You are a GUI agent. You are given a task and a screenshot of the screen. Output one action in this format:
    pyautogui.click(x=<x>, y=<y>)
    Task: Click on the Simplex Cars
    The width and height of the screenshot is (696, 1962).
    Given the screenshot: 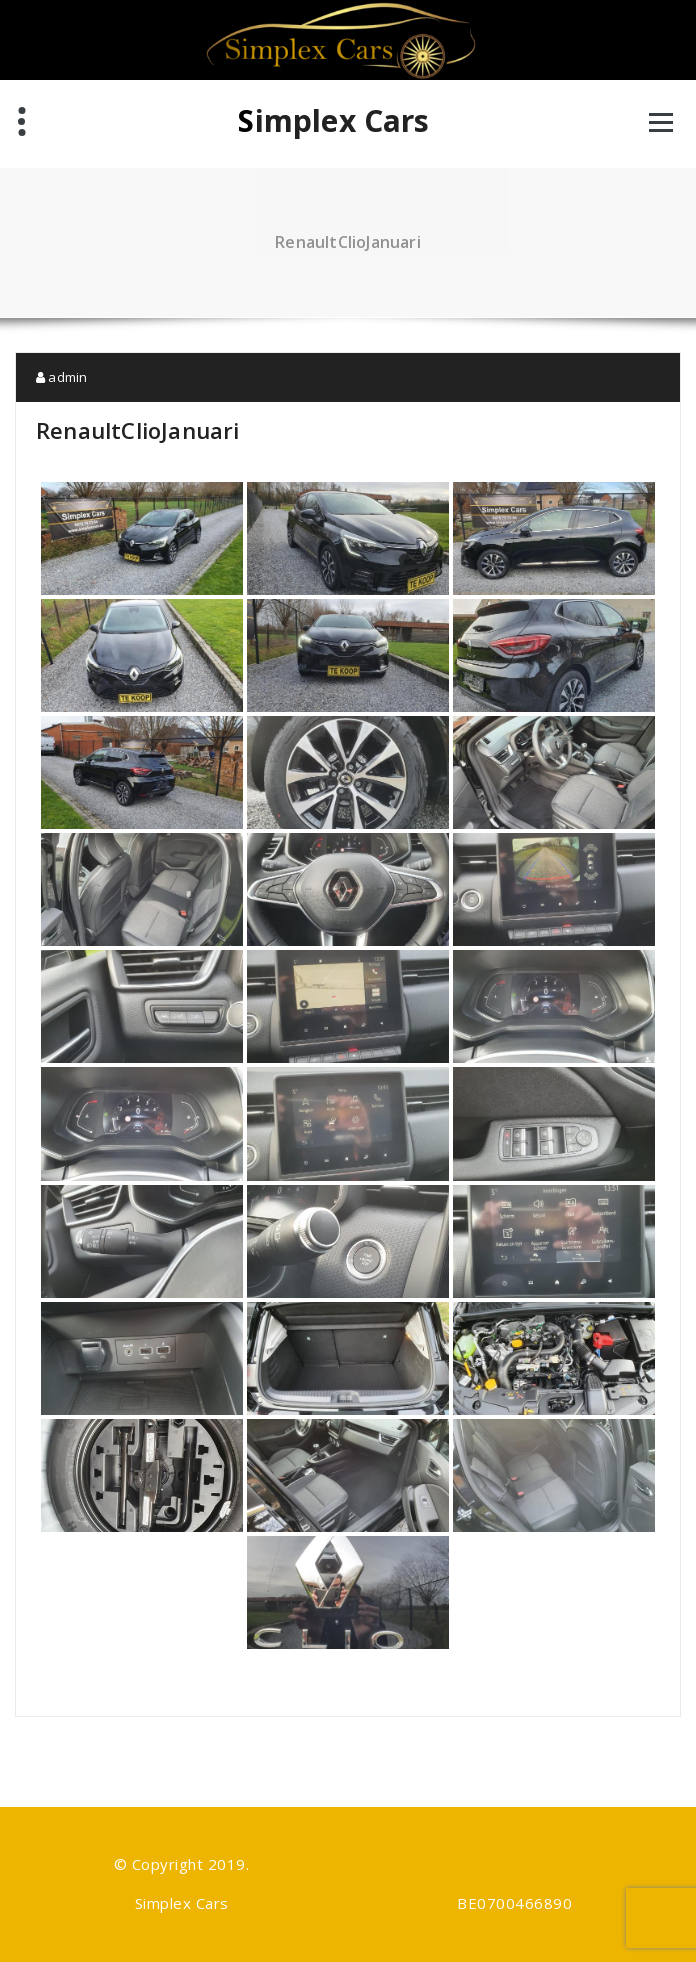 What is the action you would take?
    pyautogui.click(x=333, y=121)
    